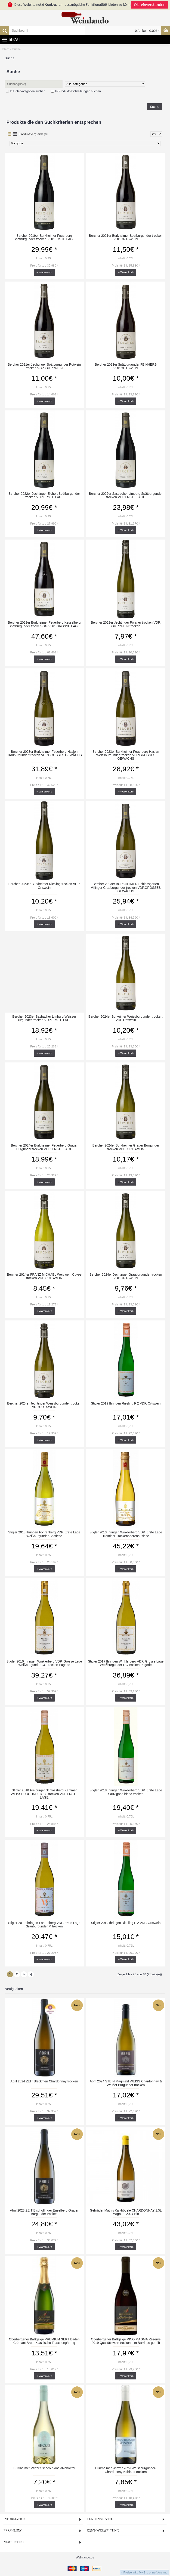 The height and width of the screenshot is (2576, 170). I want to click on Bercher 2024er Burkheimer Grauer Burgunder trocken VDP. ORTSWEIN, so click(125, 1147).